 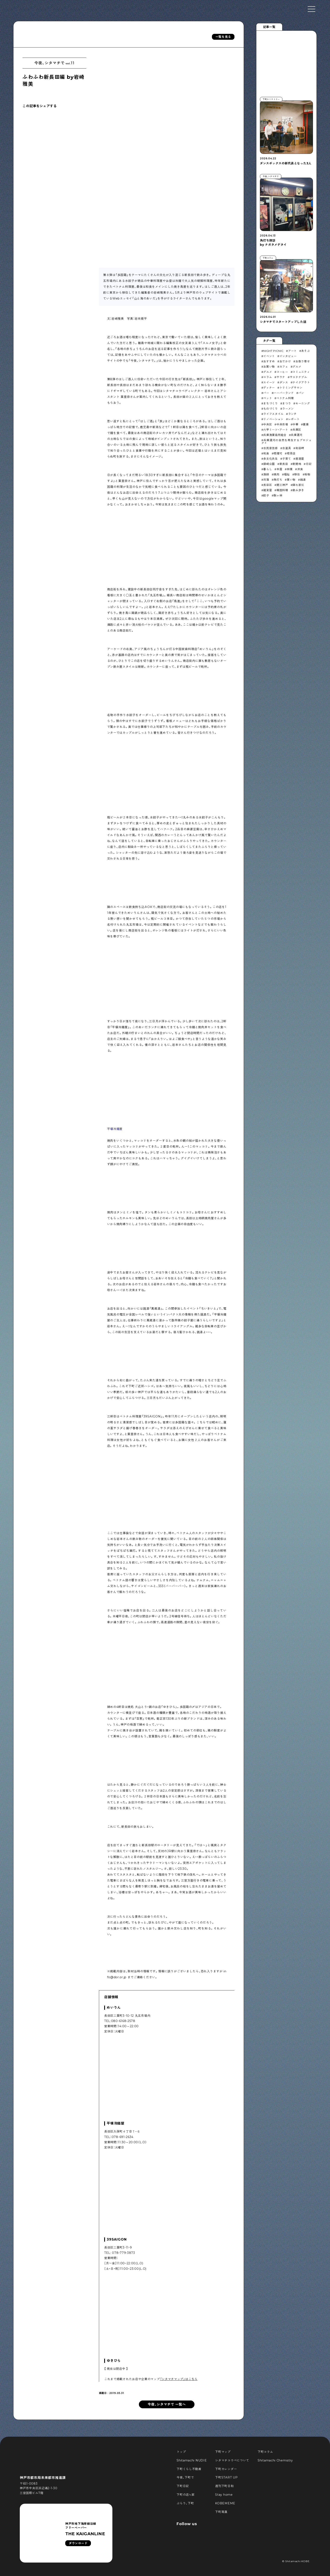 I want to click on 下町の店≒家, so click(x=185, y=2495).